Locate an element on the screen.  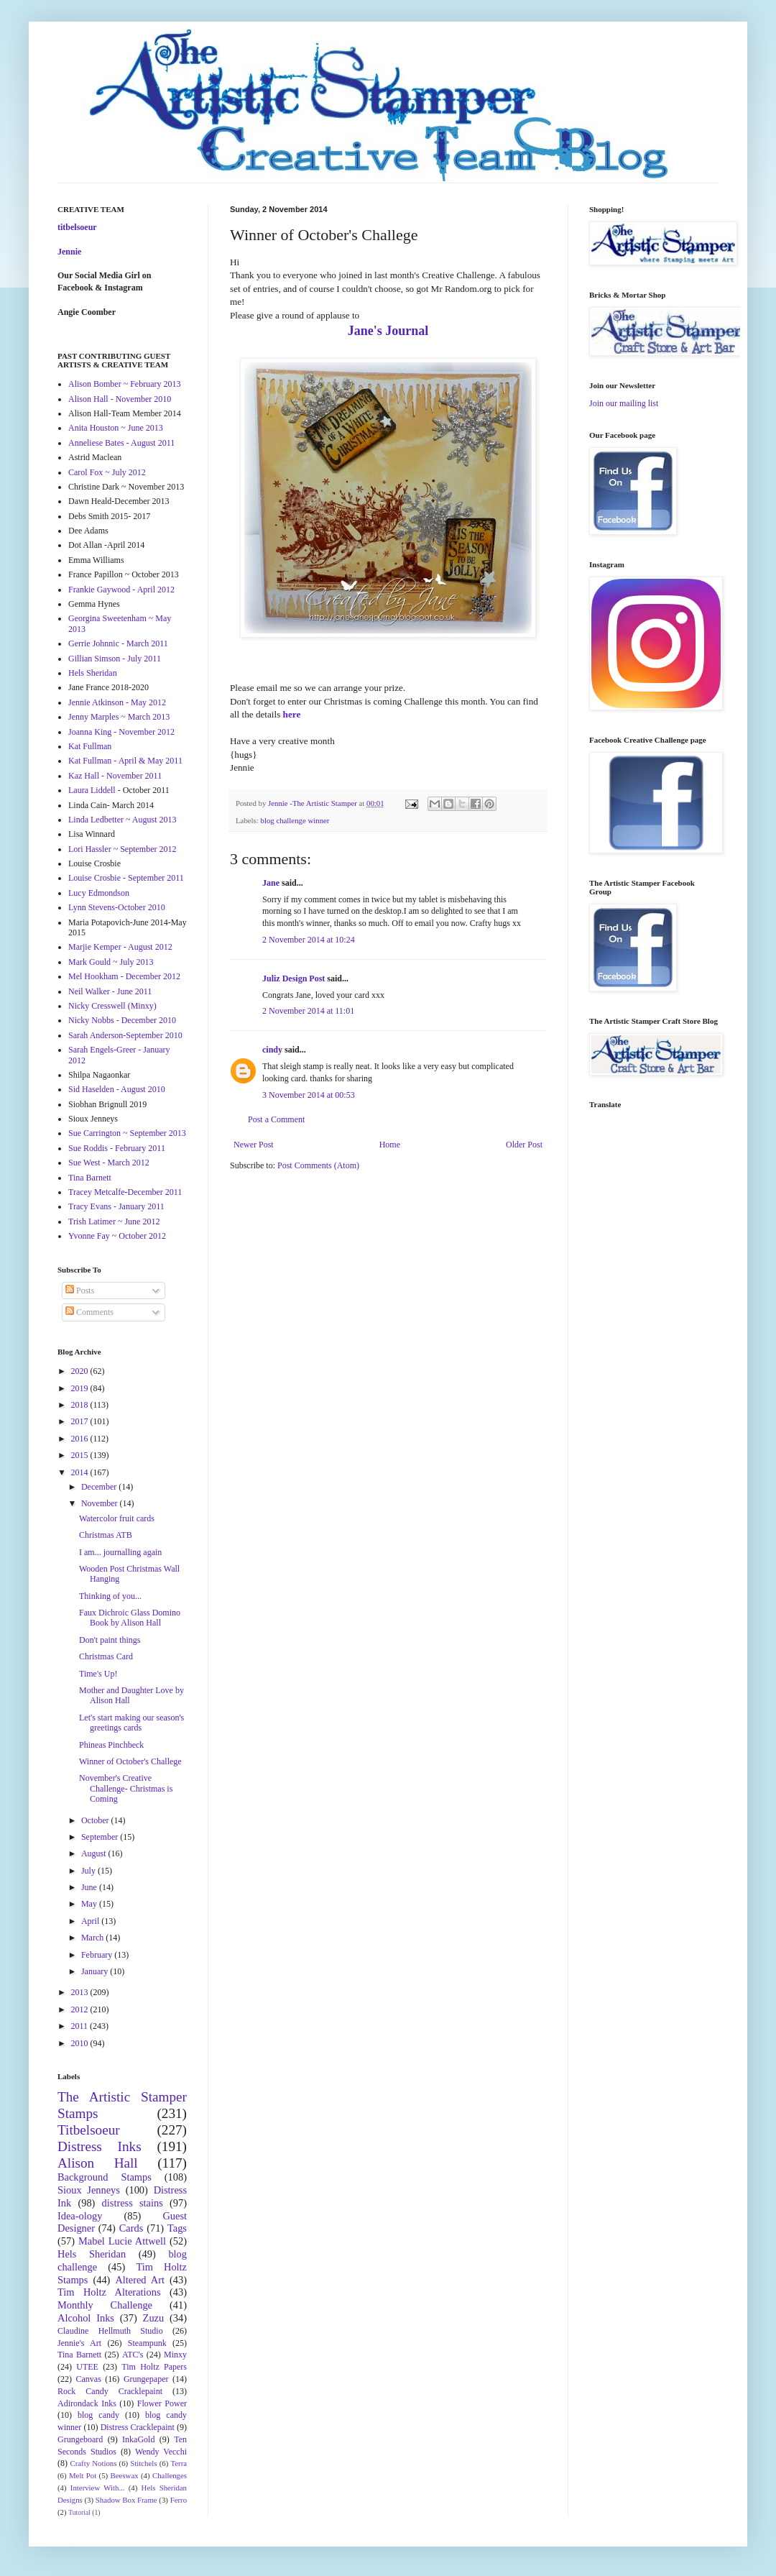
Louise Crosbie - September 2011 is located at coordinates (126, 878).